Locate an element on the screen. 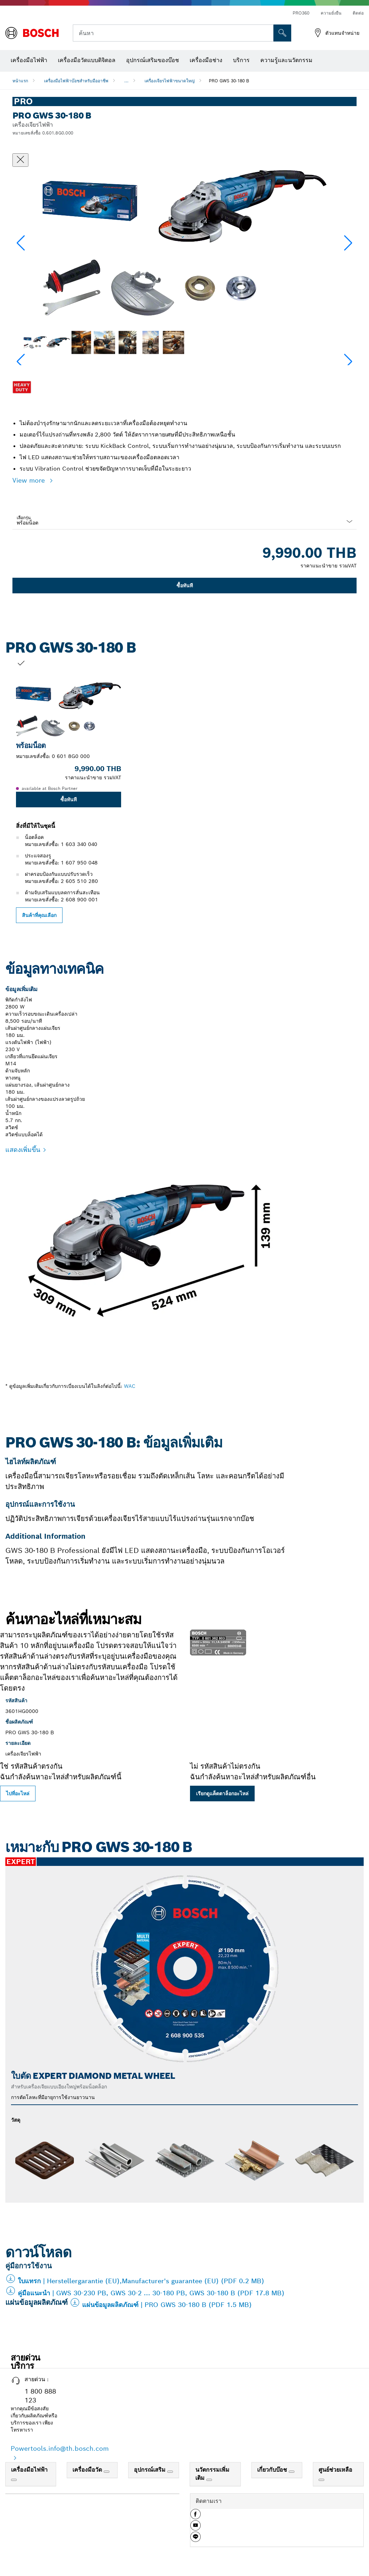  PRO360 is located at coordinates (301, 13).